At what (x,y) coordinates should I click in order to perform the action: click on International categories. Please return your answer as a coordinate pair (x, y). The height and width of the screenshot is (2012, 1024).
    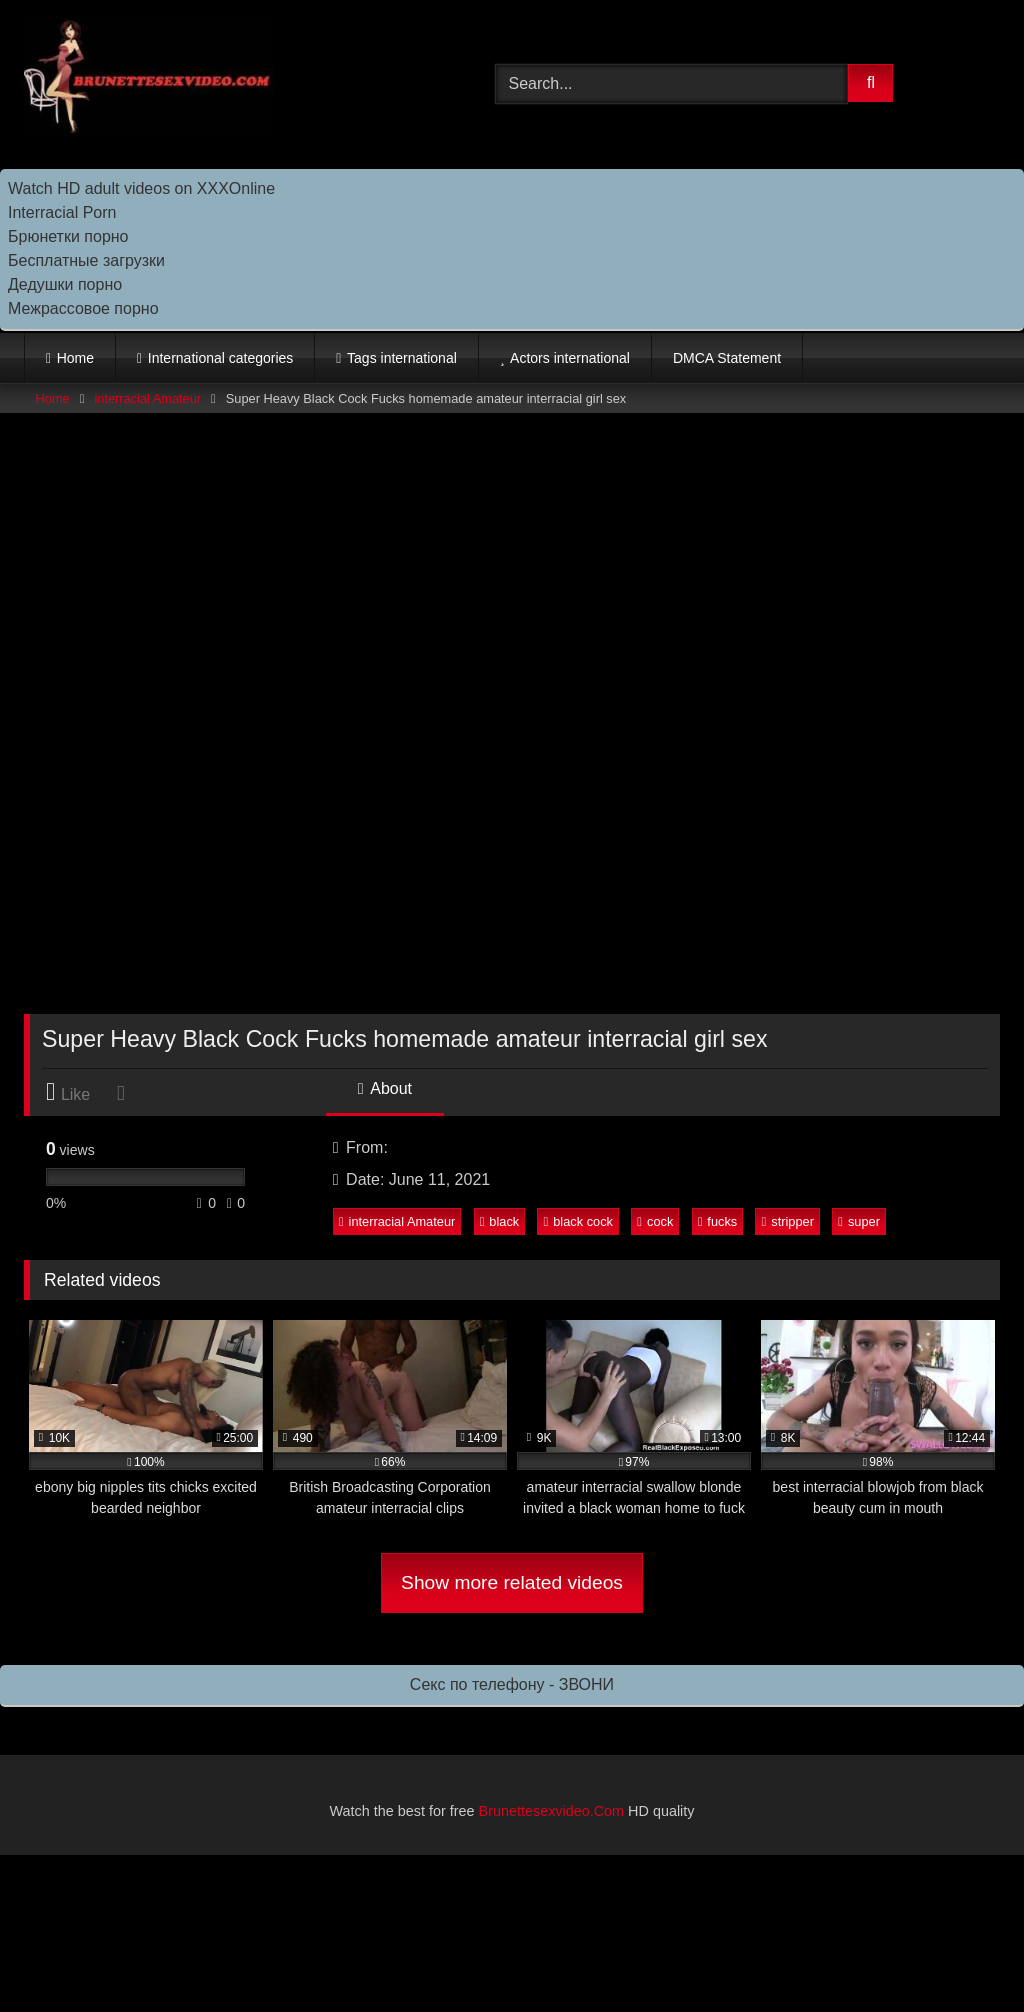
    Looking at the image, I should click on (221, 358).